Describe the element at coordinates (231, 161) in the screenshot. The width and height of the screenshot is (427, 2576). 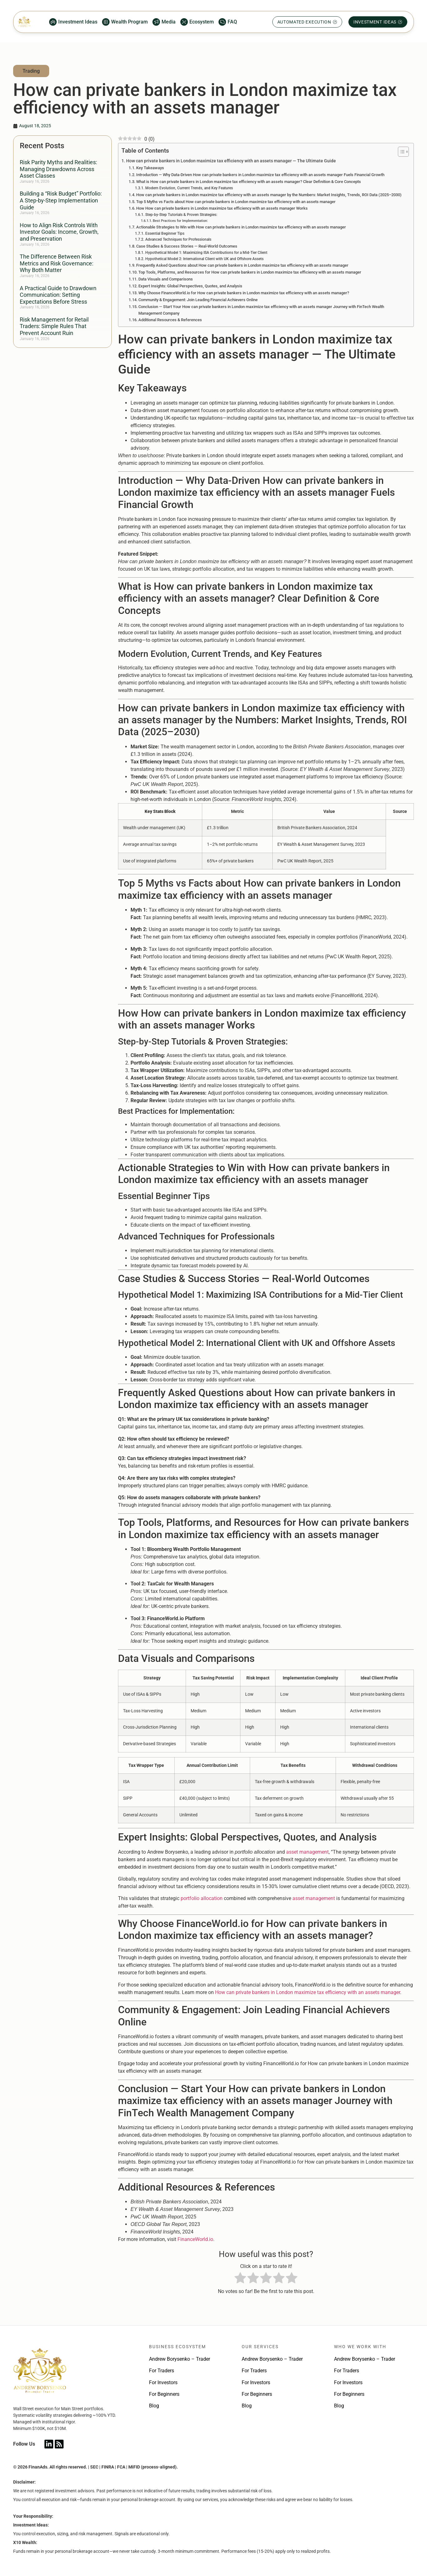
I see `How can private bankers in London maximize tax efficiency with an assets manager — The Ultimate Guide` at that location.